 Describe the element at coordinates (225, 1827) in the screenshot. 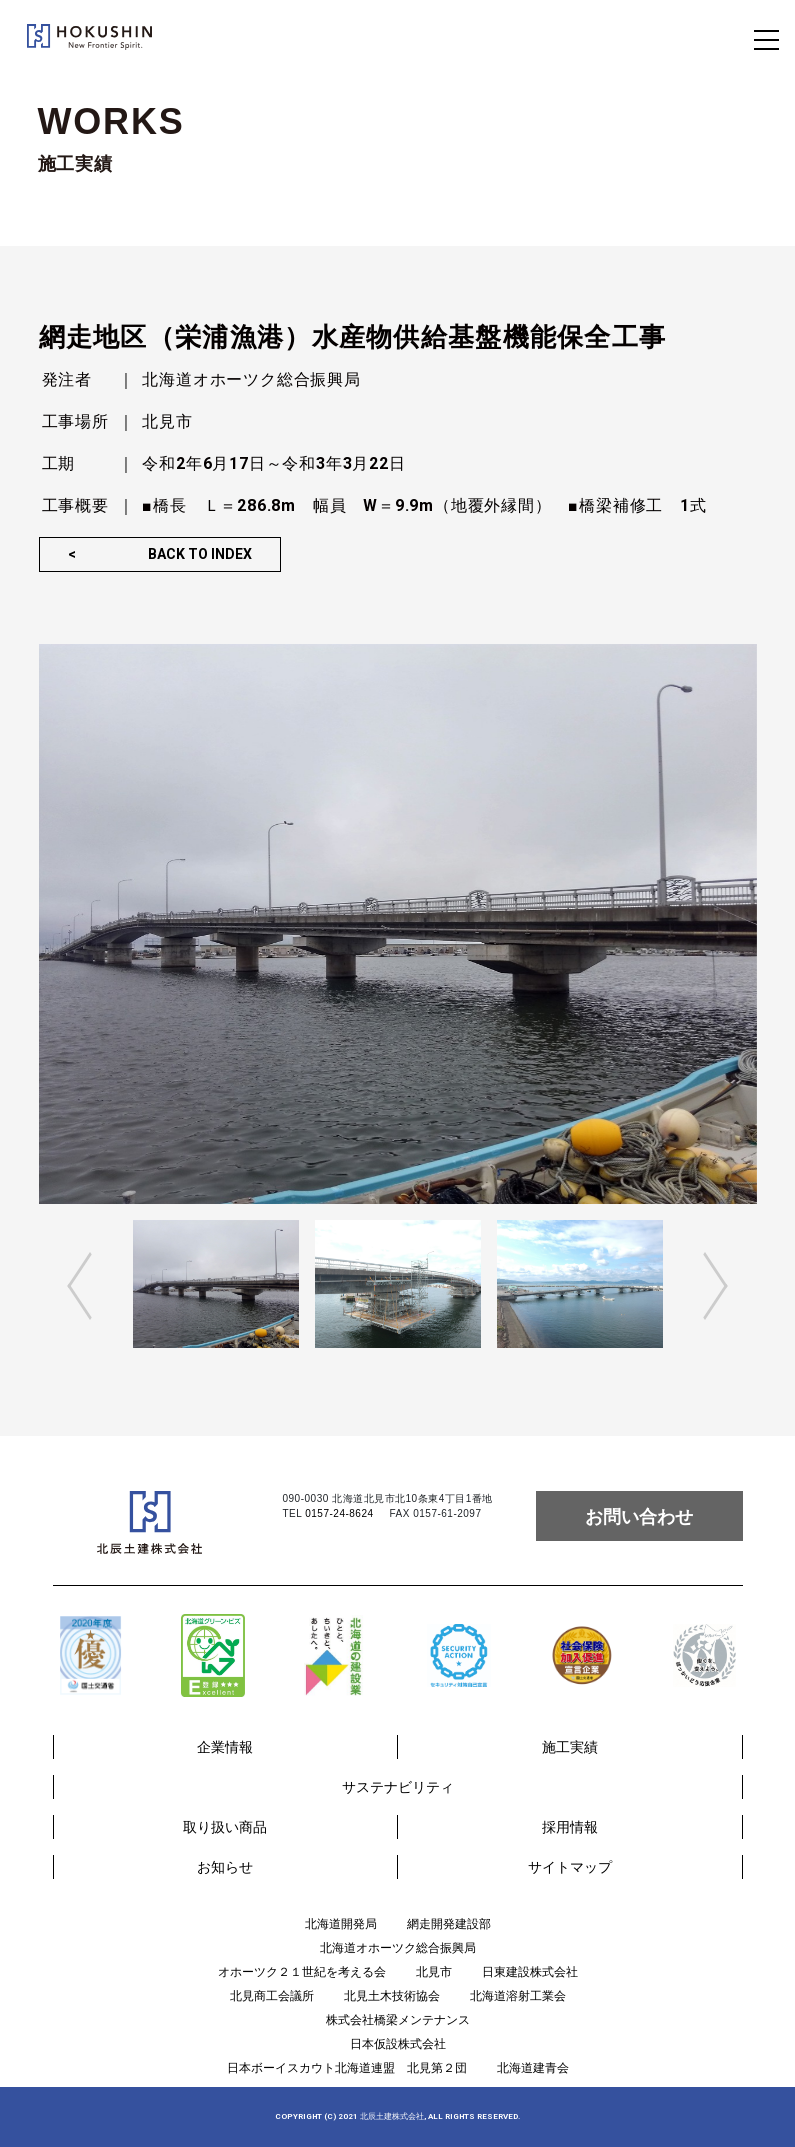

I see `取り扱い商品` at that location.